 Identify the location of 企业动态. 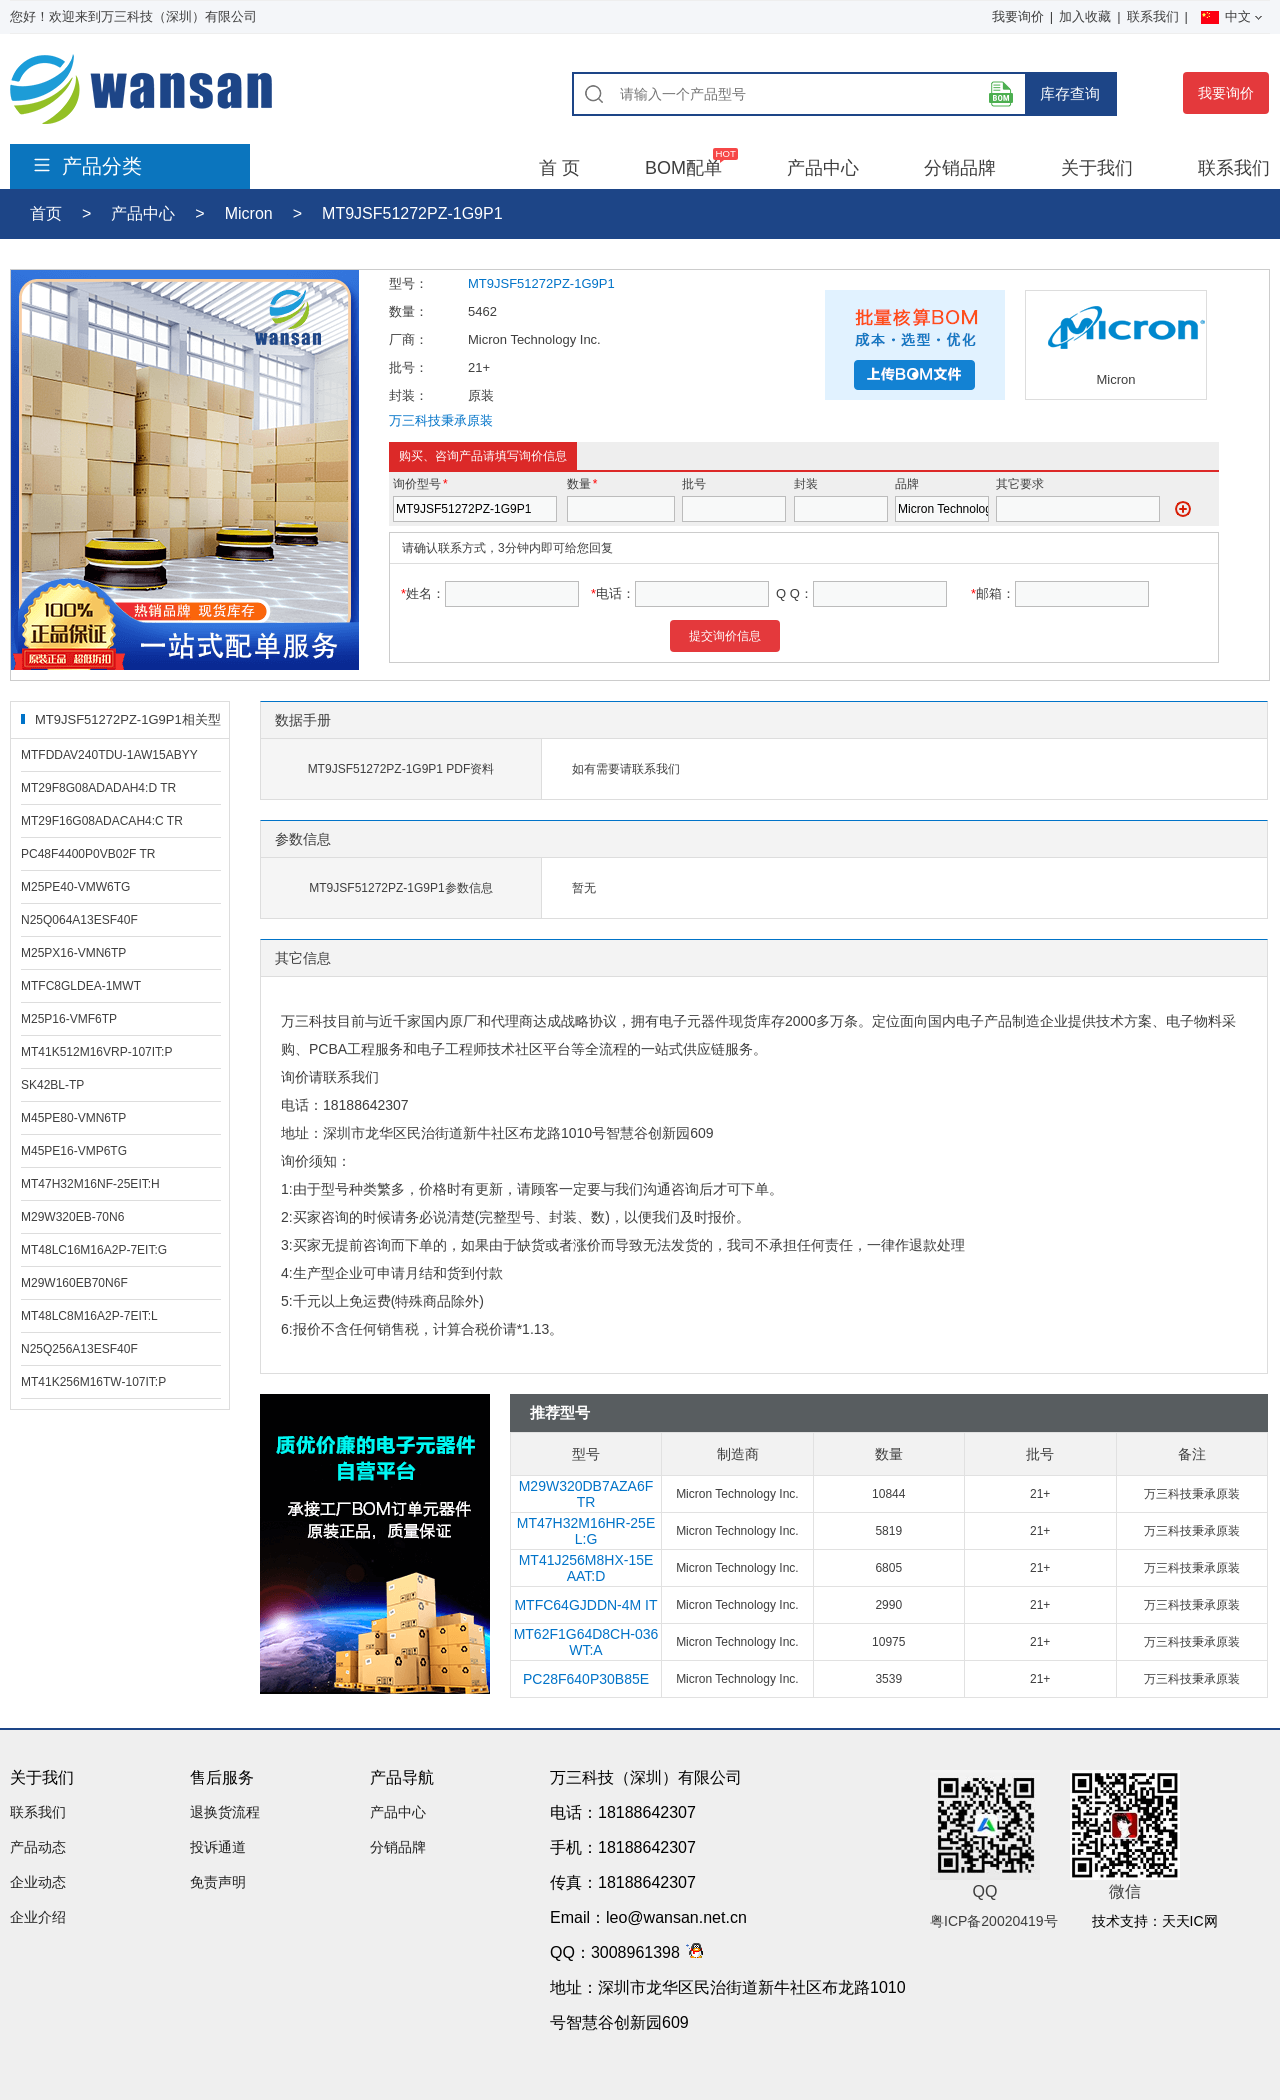
(38, 1882).